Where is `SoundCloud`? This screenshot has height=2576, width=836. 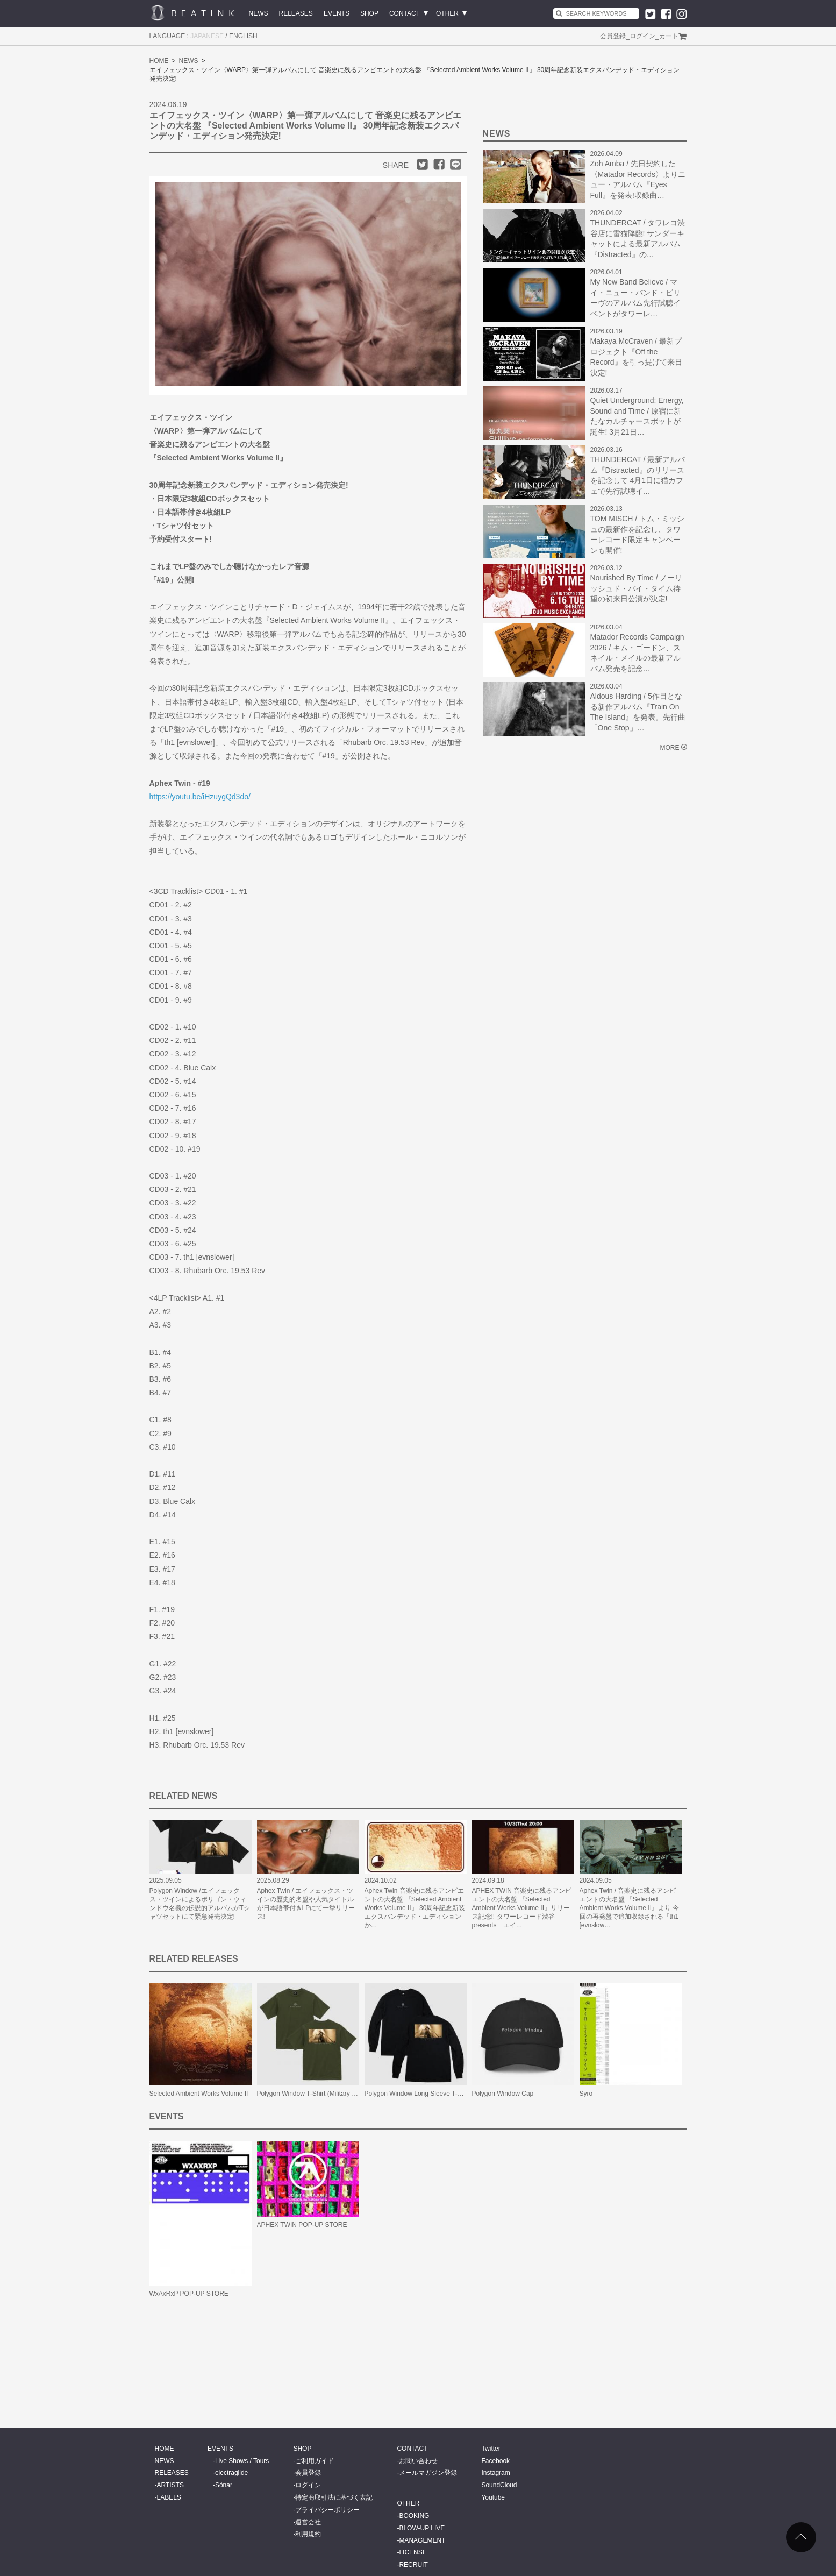
SoundCloud is located at coordinates (499, 2485).